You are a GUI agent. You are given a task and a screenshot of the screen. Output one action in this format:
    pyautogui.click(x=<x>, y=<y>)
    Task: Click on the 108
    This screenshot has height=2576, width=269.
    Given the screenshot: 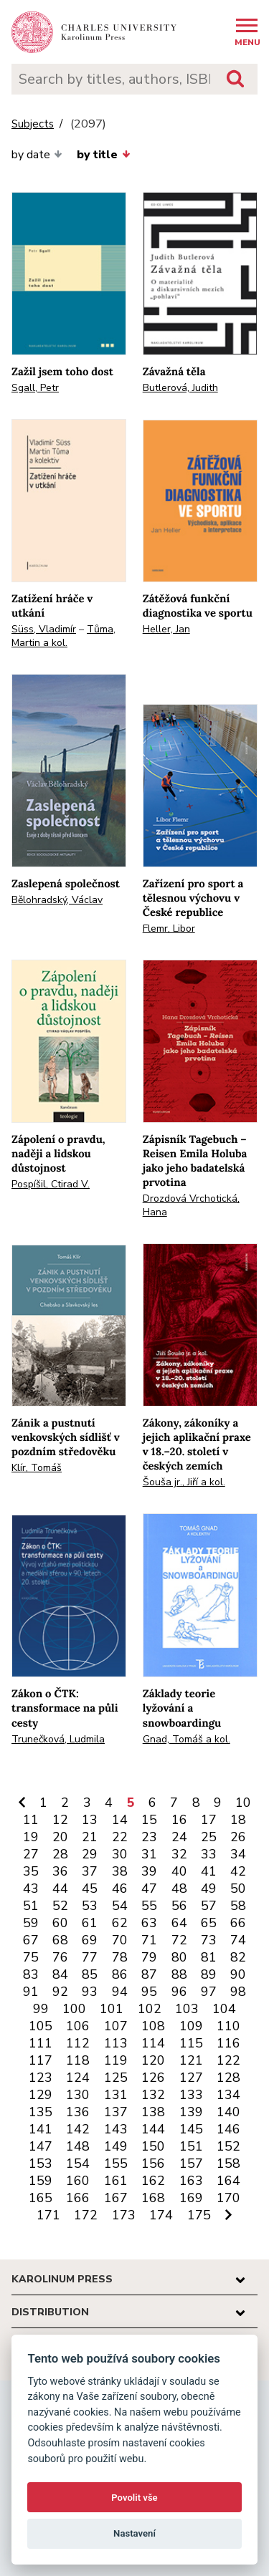 What is the action you would take?
    pyautogui.click(x=153, y=2026)
    